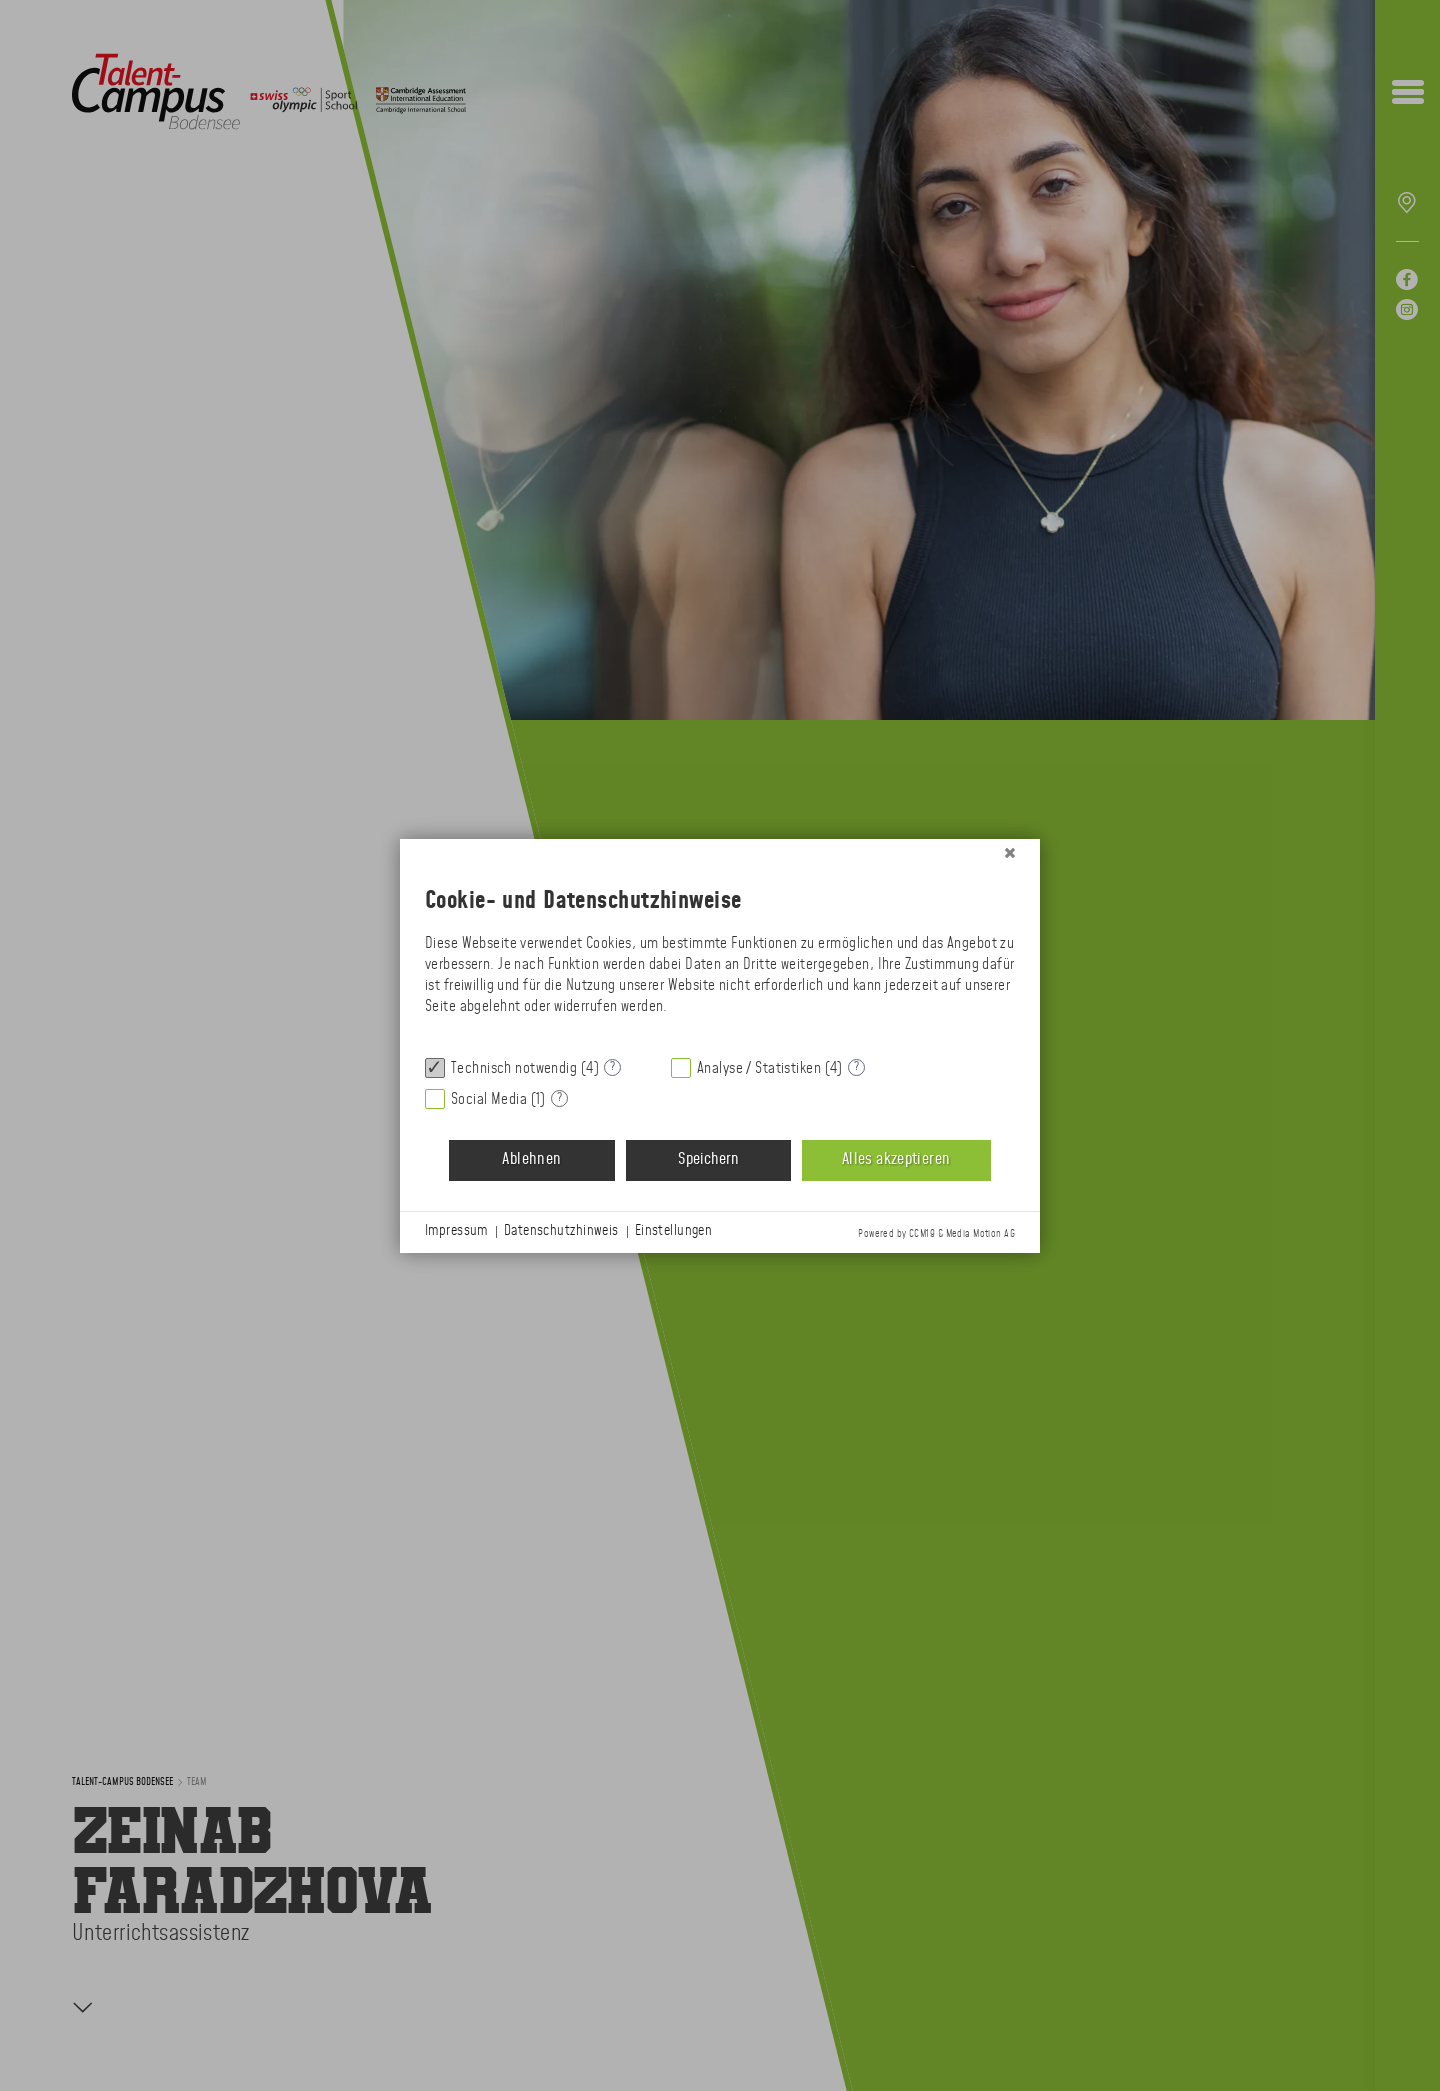 This screenshot has width=1440, height=2091. Describe the element at coordinates (720, 956) in the screenshot. I see `[document]` at that location.